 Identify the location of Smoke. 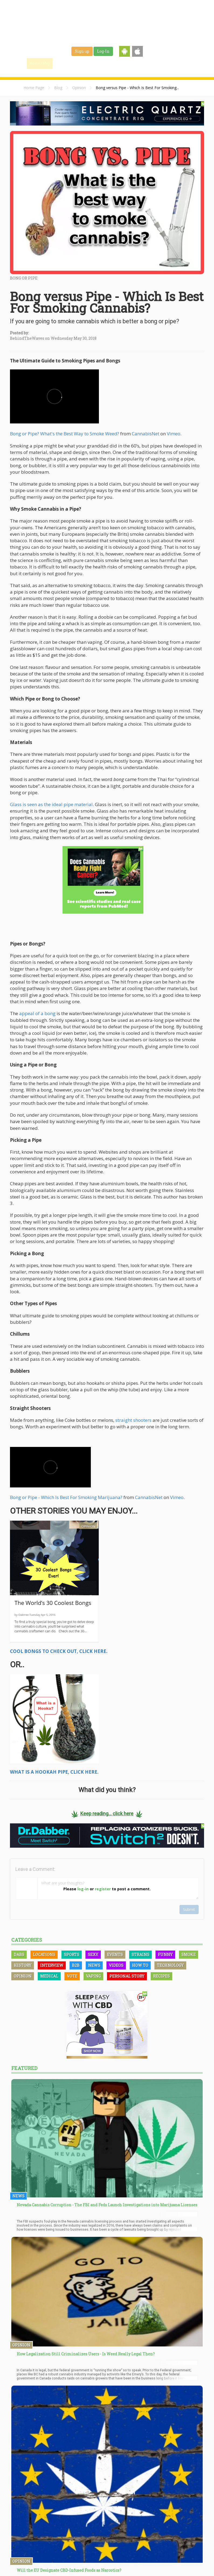
(188, 1954).